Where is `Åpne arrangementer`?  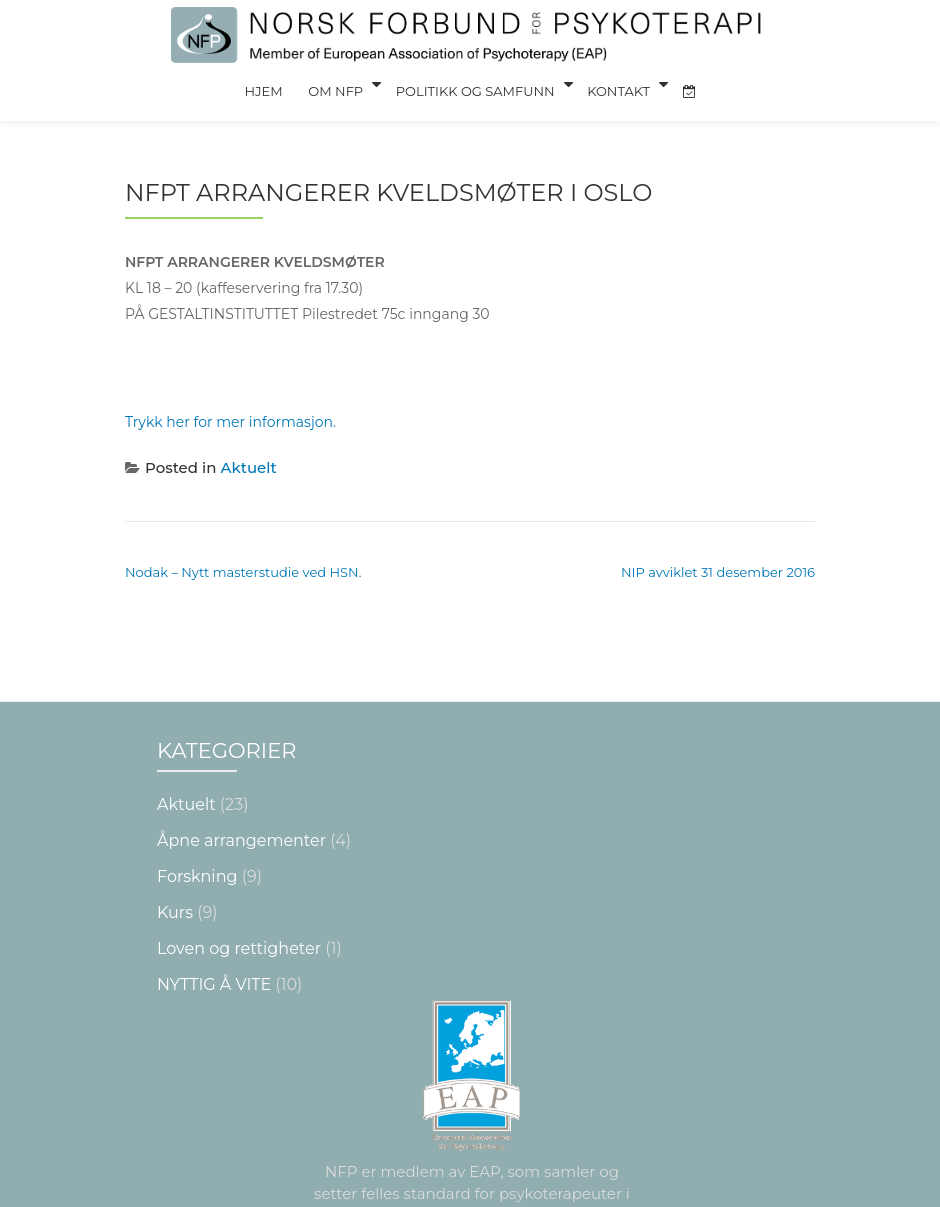
Åpne arrangementer is located at coordinates (241, 719).